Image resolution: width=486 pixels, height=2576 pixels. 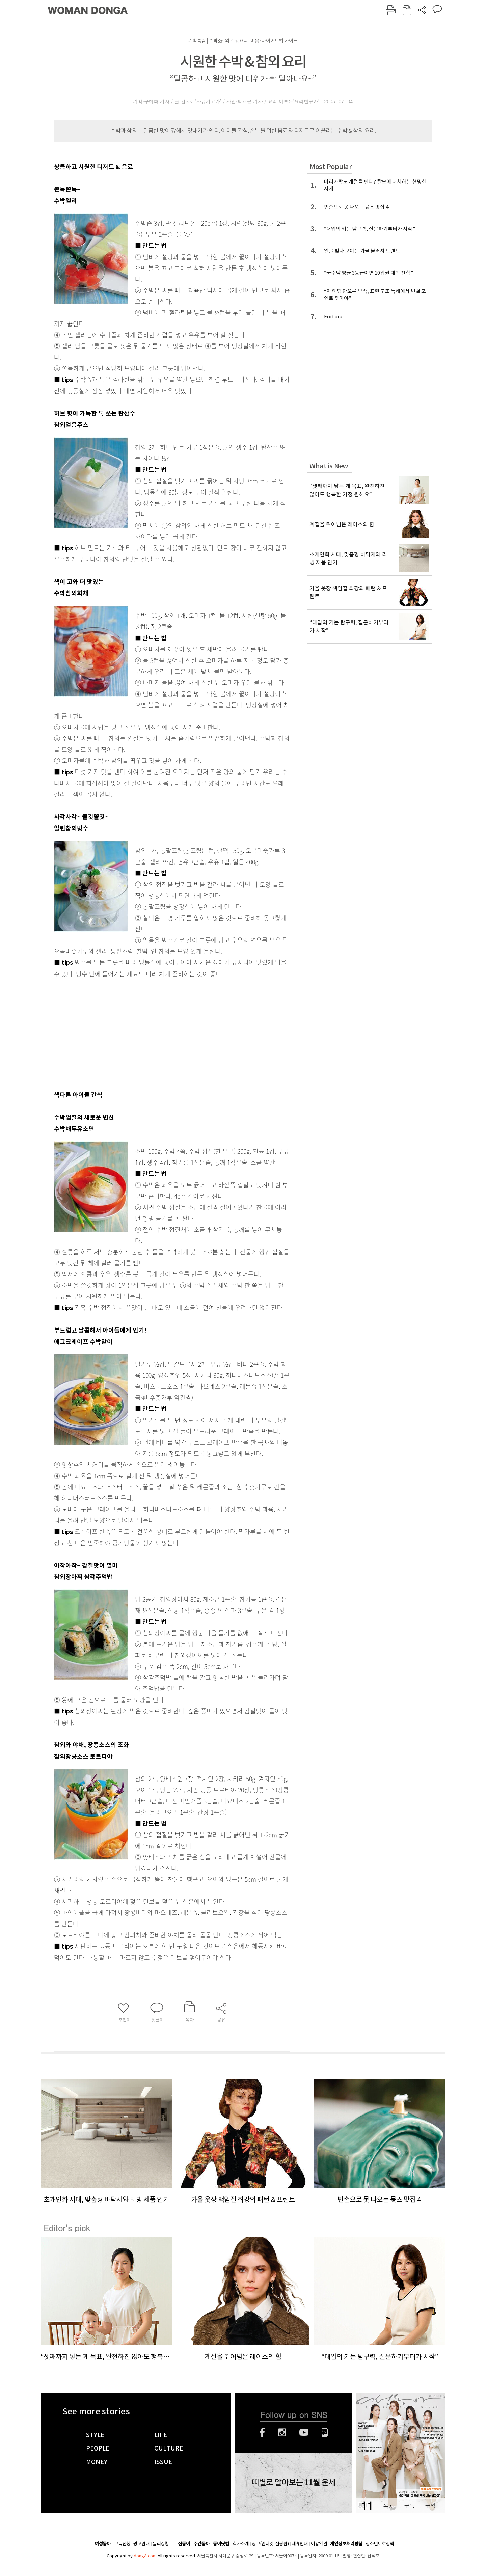 What do you see at coordinates (409, 2506) in the screenshot?
I see `구독` at bounding box center [409, 2506].